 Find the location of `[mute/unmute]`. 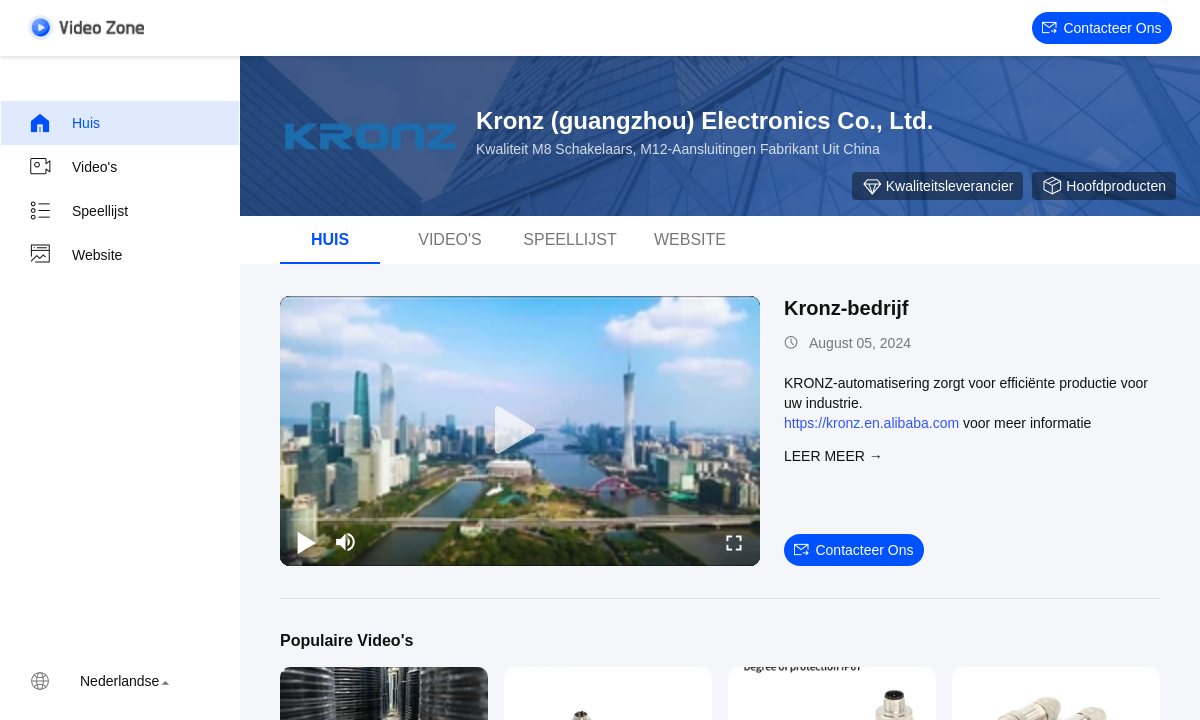

[mute/unmute] is located at coordinates (346, 542).